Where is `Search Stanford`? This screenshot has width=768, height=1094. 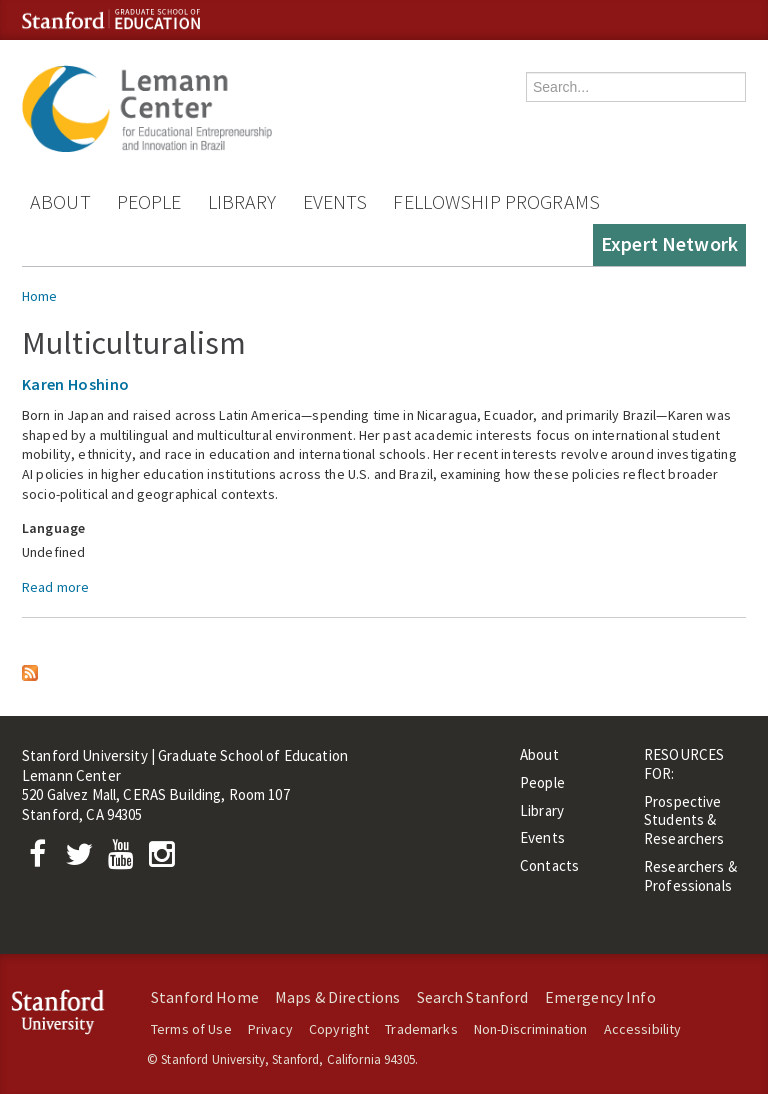 Search Stanford is located at coordinates (473, 997).